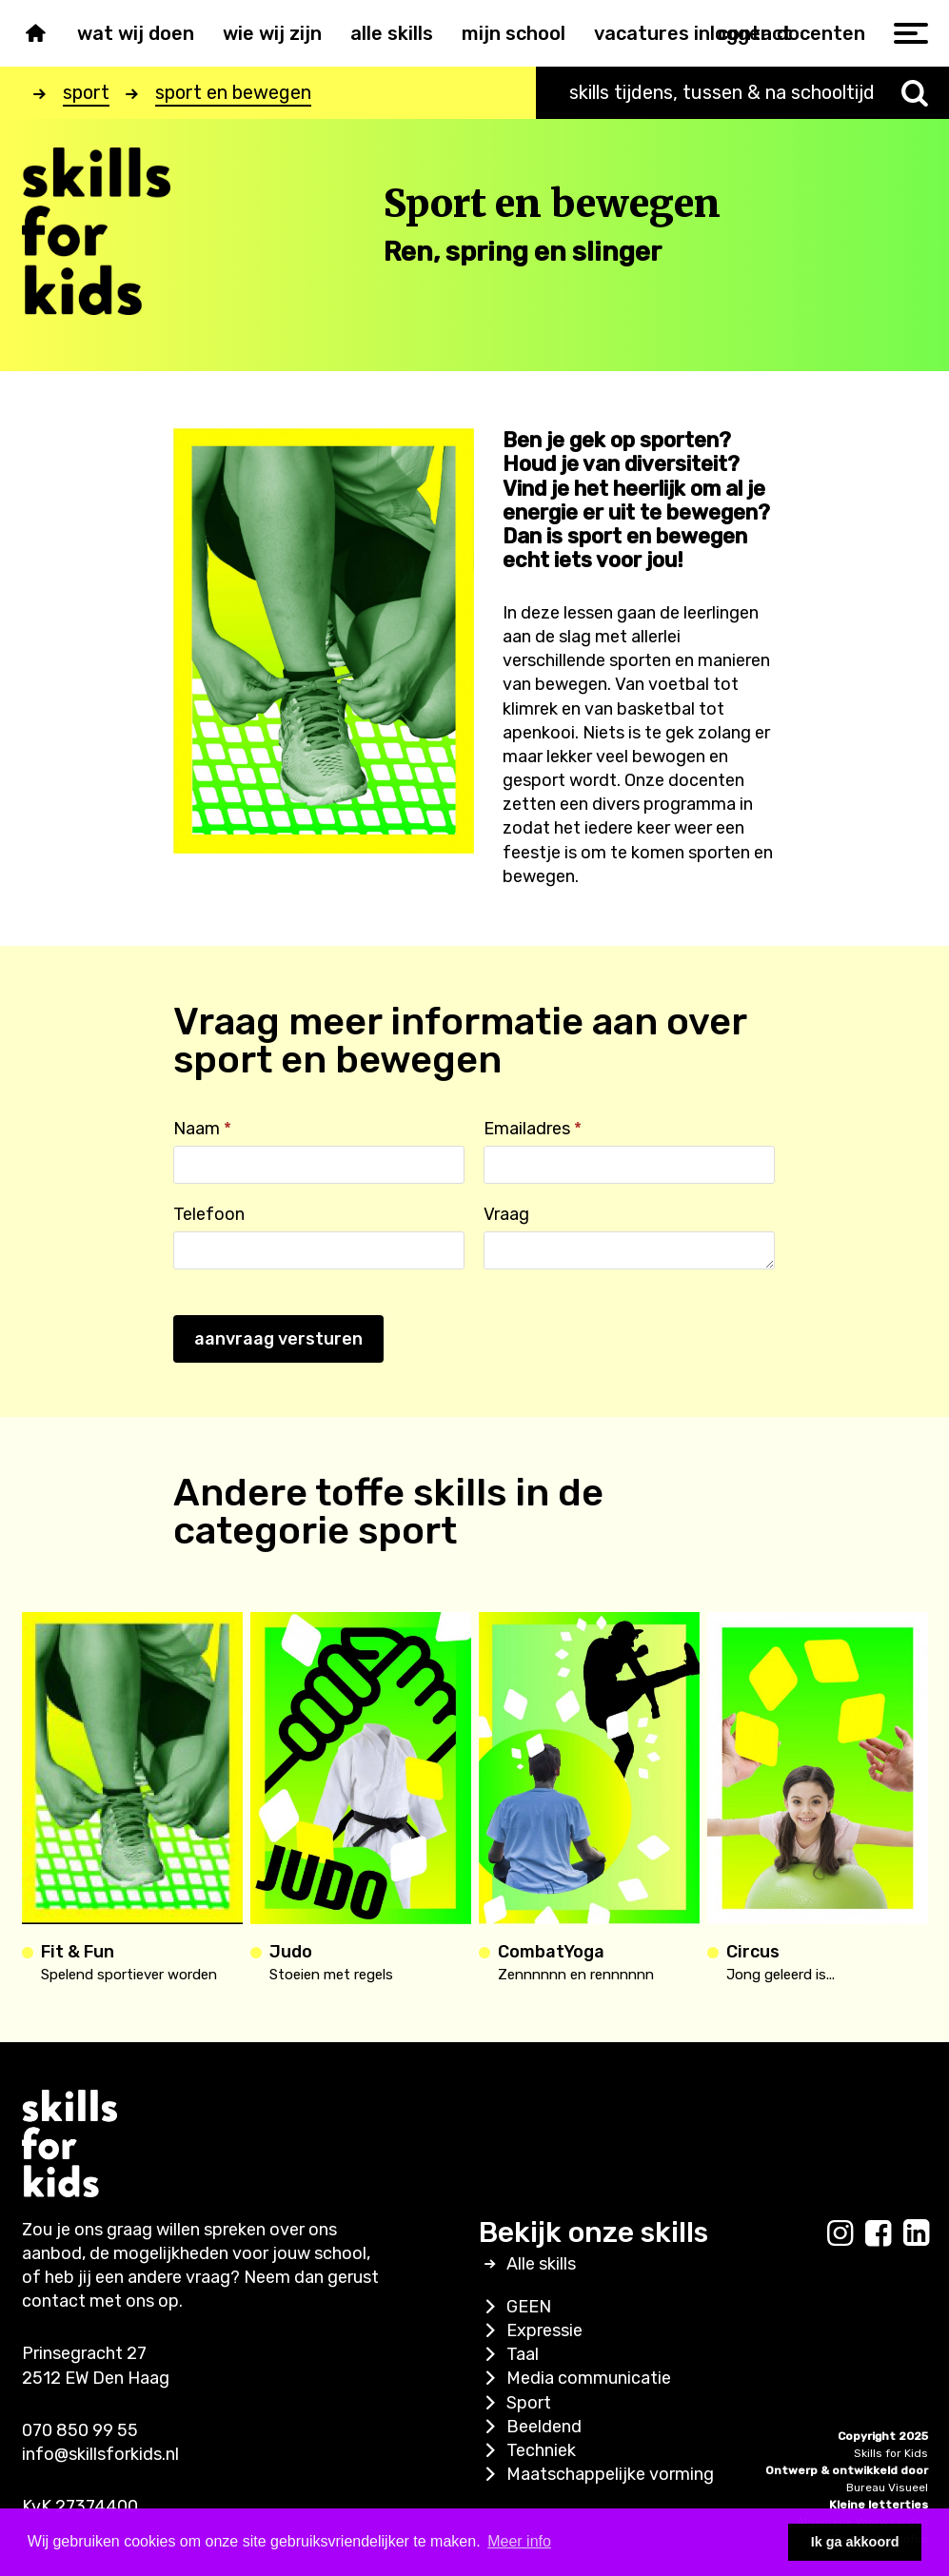 This screenshot has height=2576, width=949. What do you see at coordinates (596, 2474) in the screenshot?
I see `Maatschappelijke vorming` at bounding box center [596, 2474].